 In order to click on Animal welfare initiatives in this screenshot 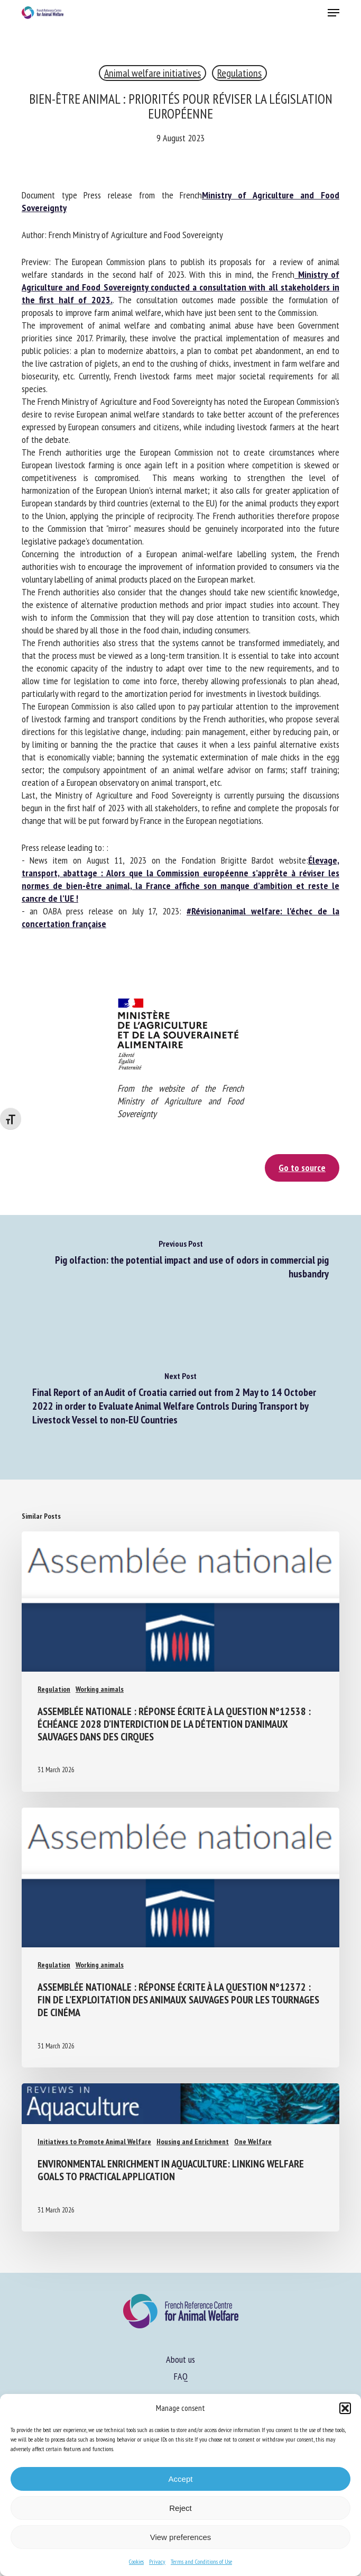, I will do `click(152, 73)`.